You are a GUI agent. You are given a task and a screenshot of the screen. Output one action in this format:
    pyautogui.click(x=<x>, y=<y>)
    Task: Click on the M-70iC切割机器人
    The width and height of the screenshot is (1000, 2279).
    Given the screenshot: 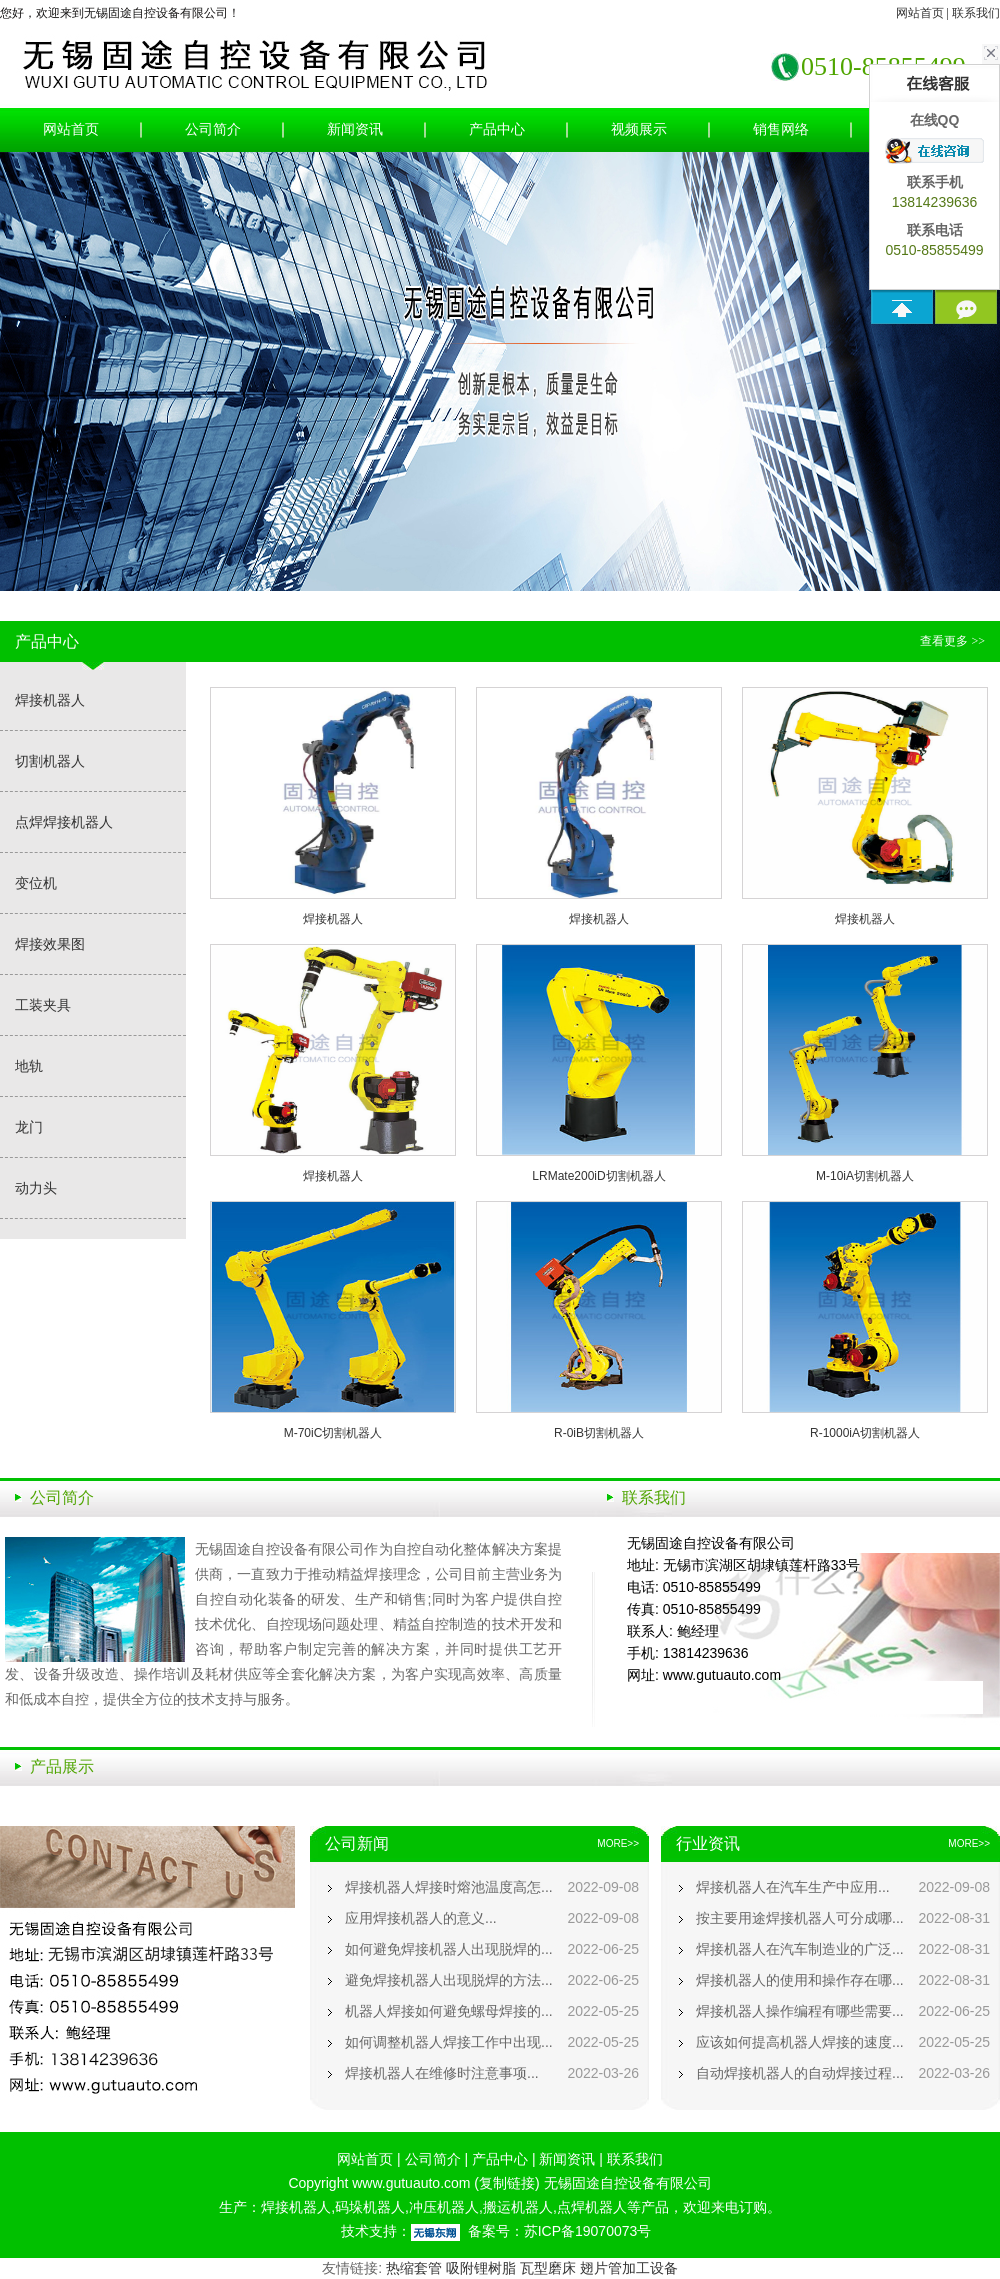 What is the action you would take?
    pyautogui.click(x=333, y=1433)
    